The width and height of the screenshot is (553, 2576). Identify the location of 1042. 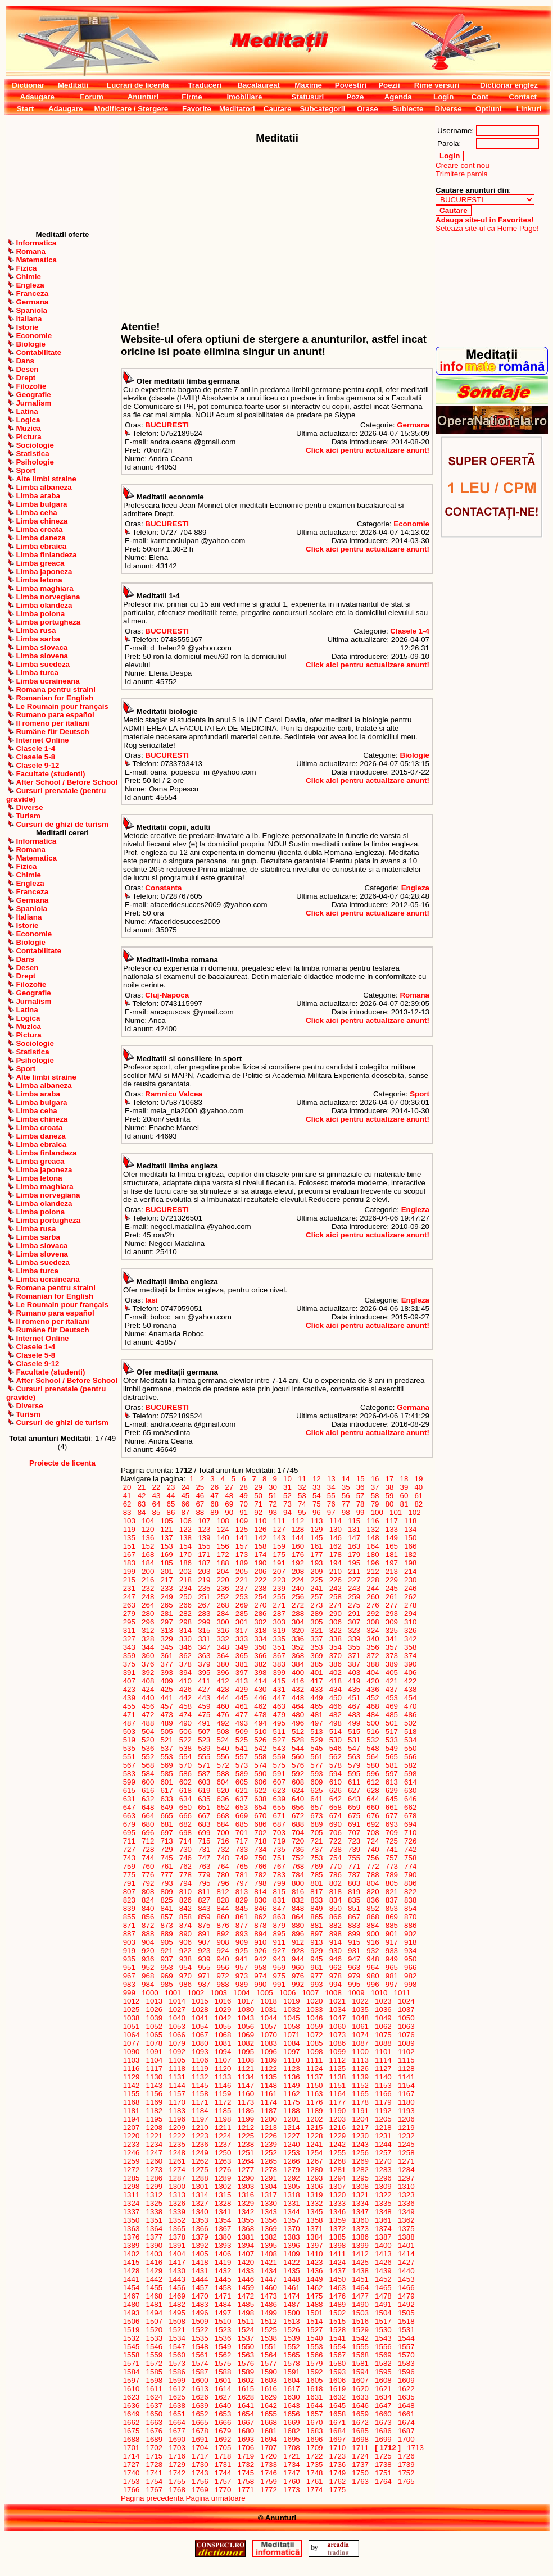
(222, 2018).